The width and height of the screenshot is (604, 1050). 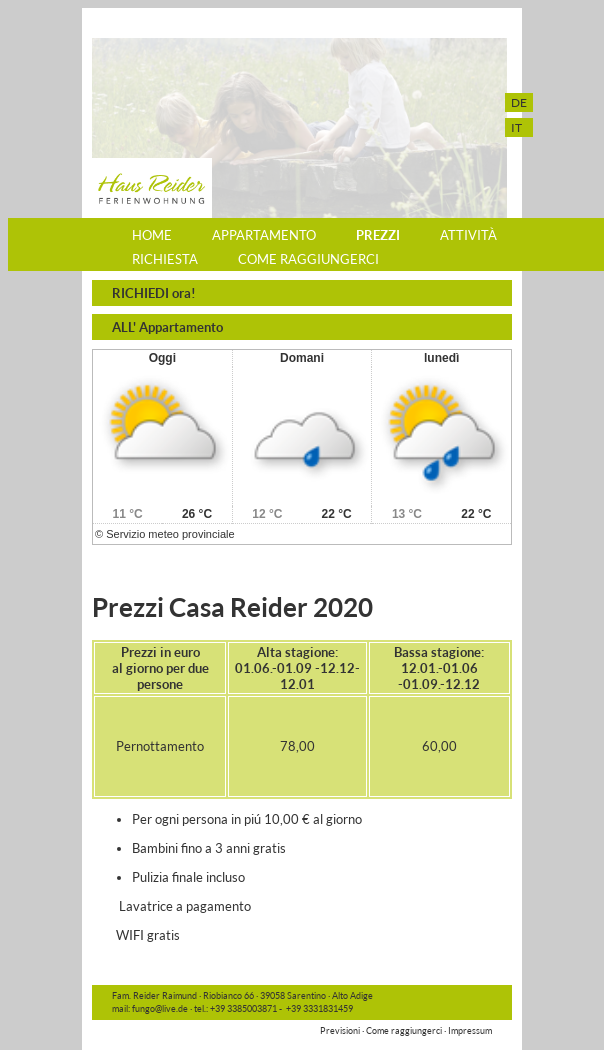 I want to click on Richiesta, so click(x=165, y=259).